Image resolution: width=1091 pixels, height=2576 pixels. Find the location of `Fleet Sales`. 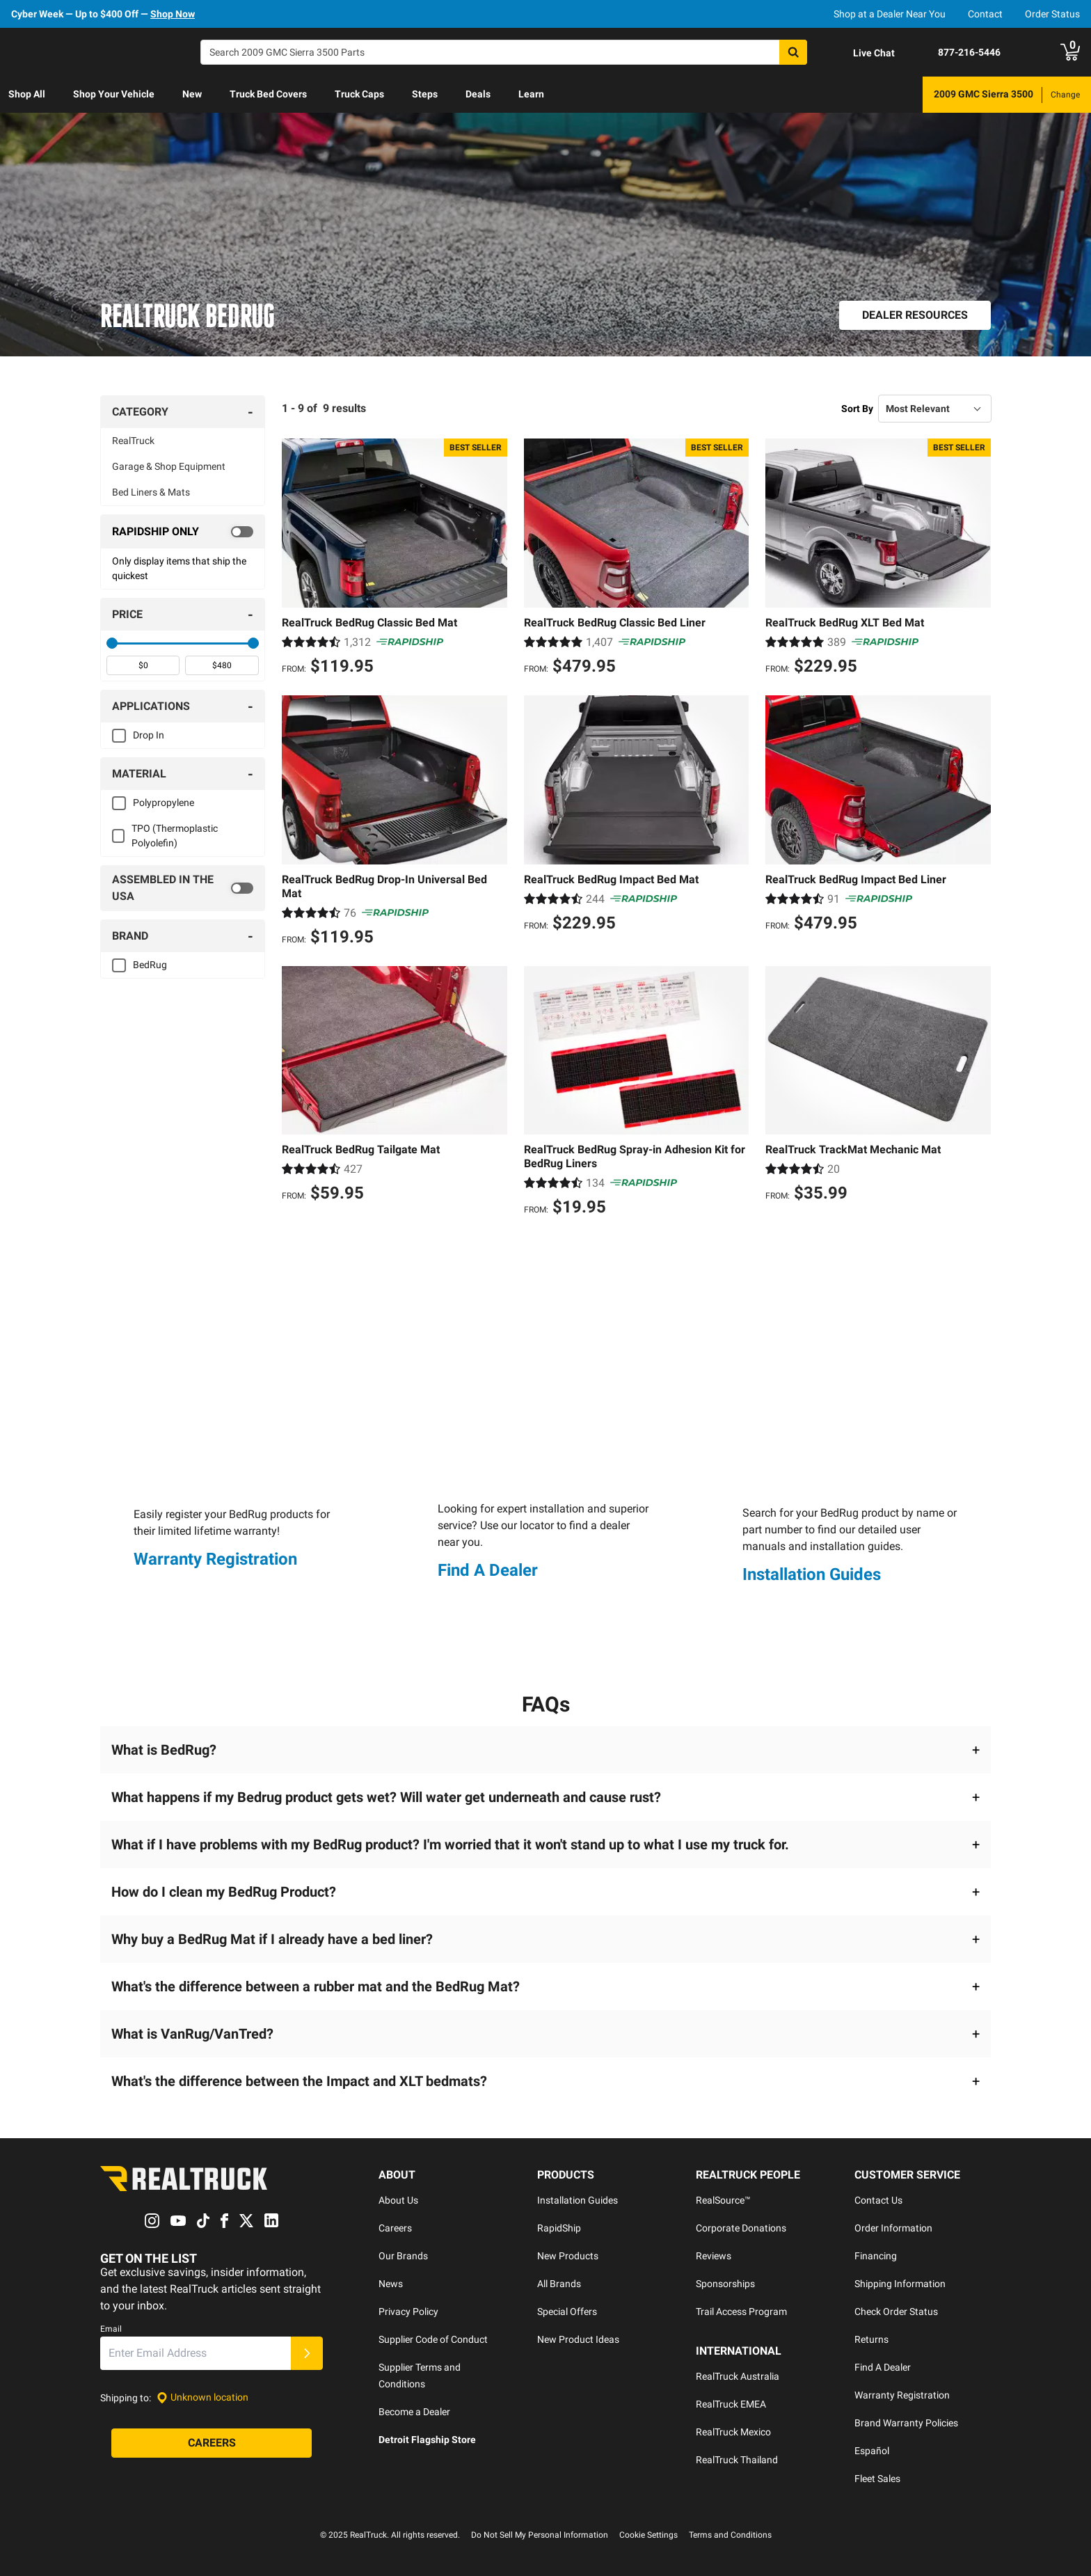

Fleet Sales is located at coordinates (877, 2478).